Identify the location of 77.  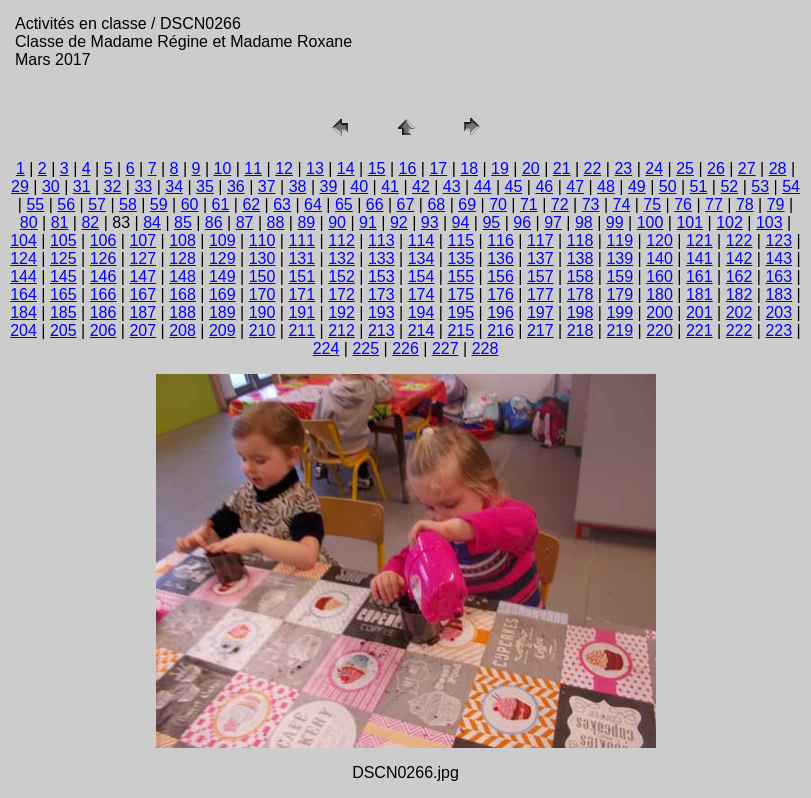
(714, 204).